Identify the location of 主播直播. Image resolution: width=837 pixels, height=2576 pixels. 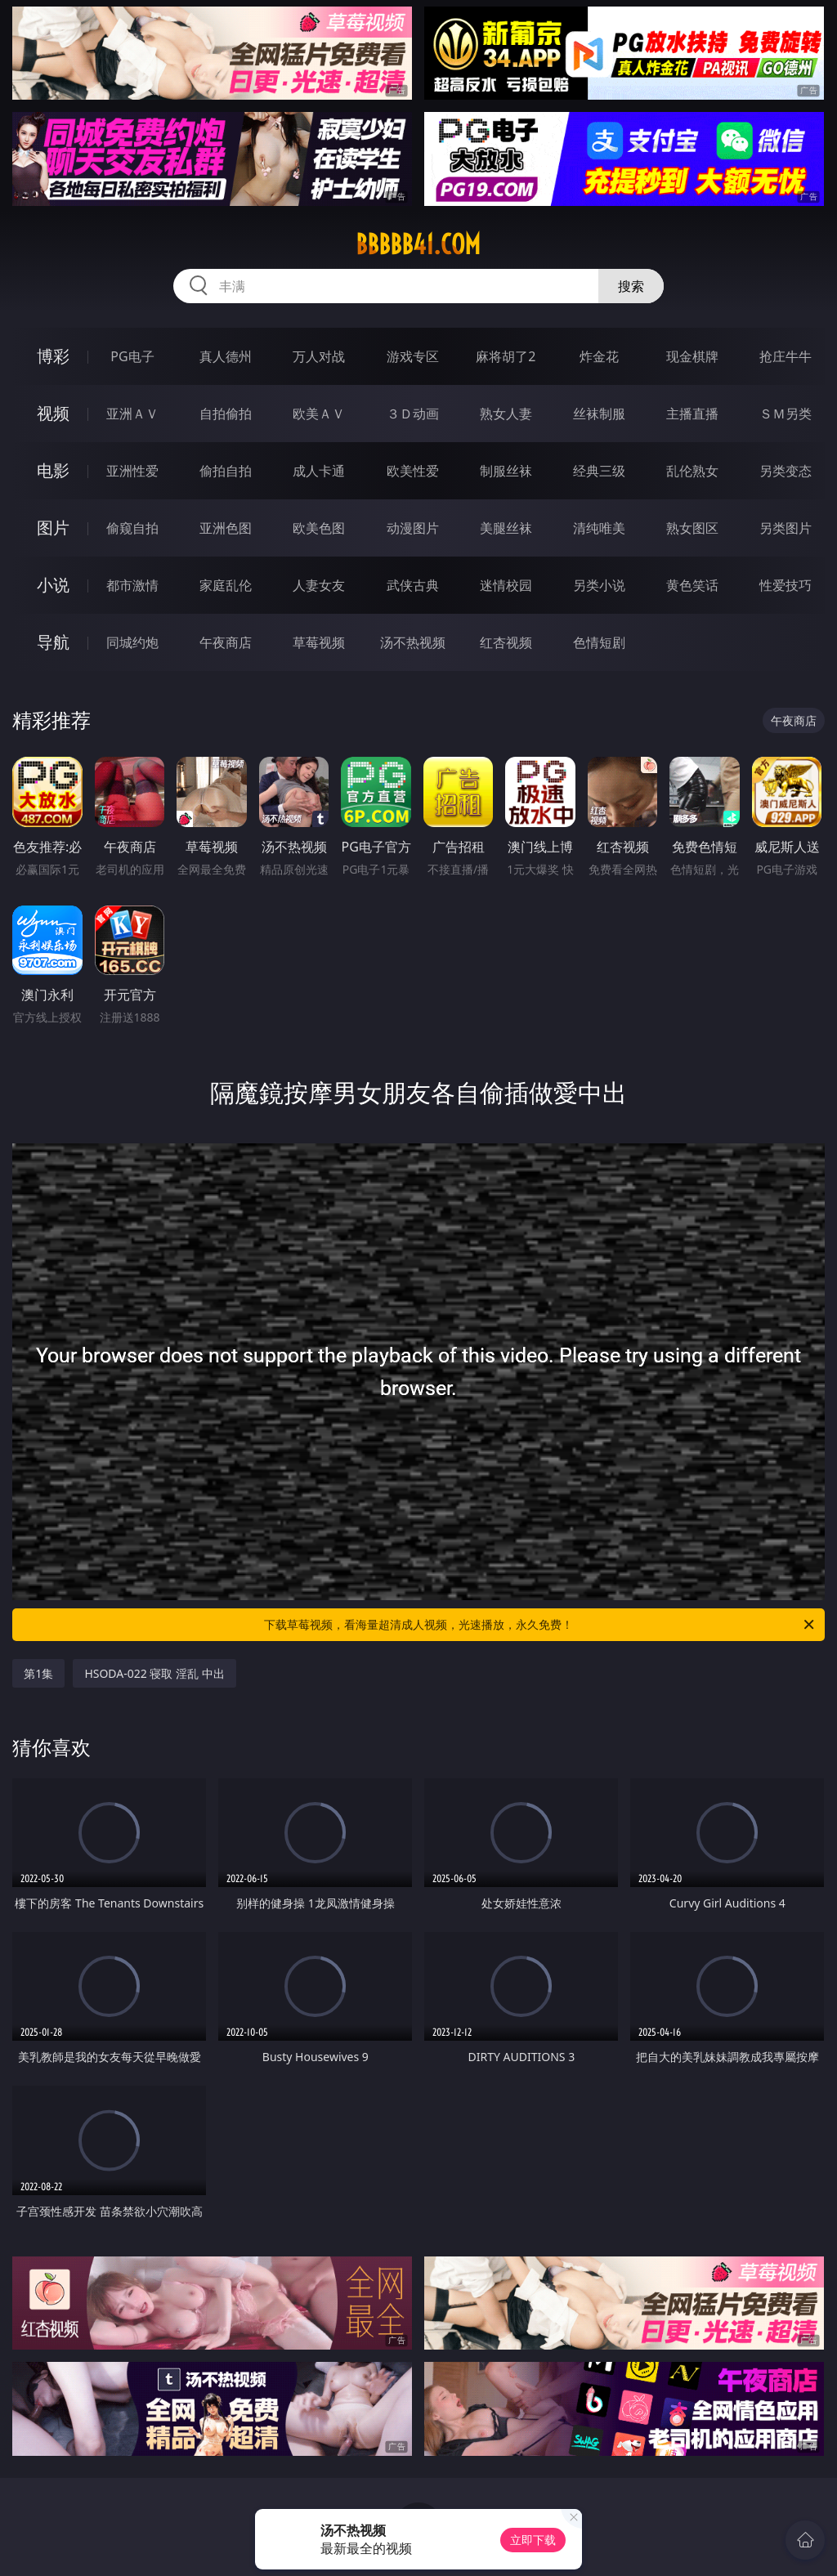
(692, 414).